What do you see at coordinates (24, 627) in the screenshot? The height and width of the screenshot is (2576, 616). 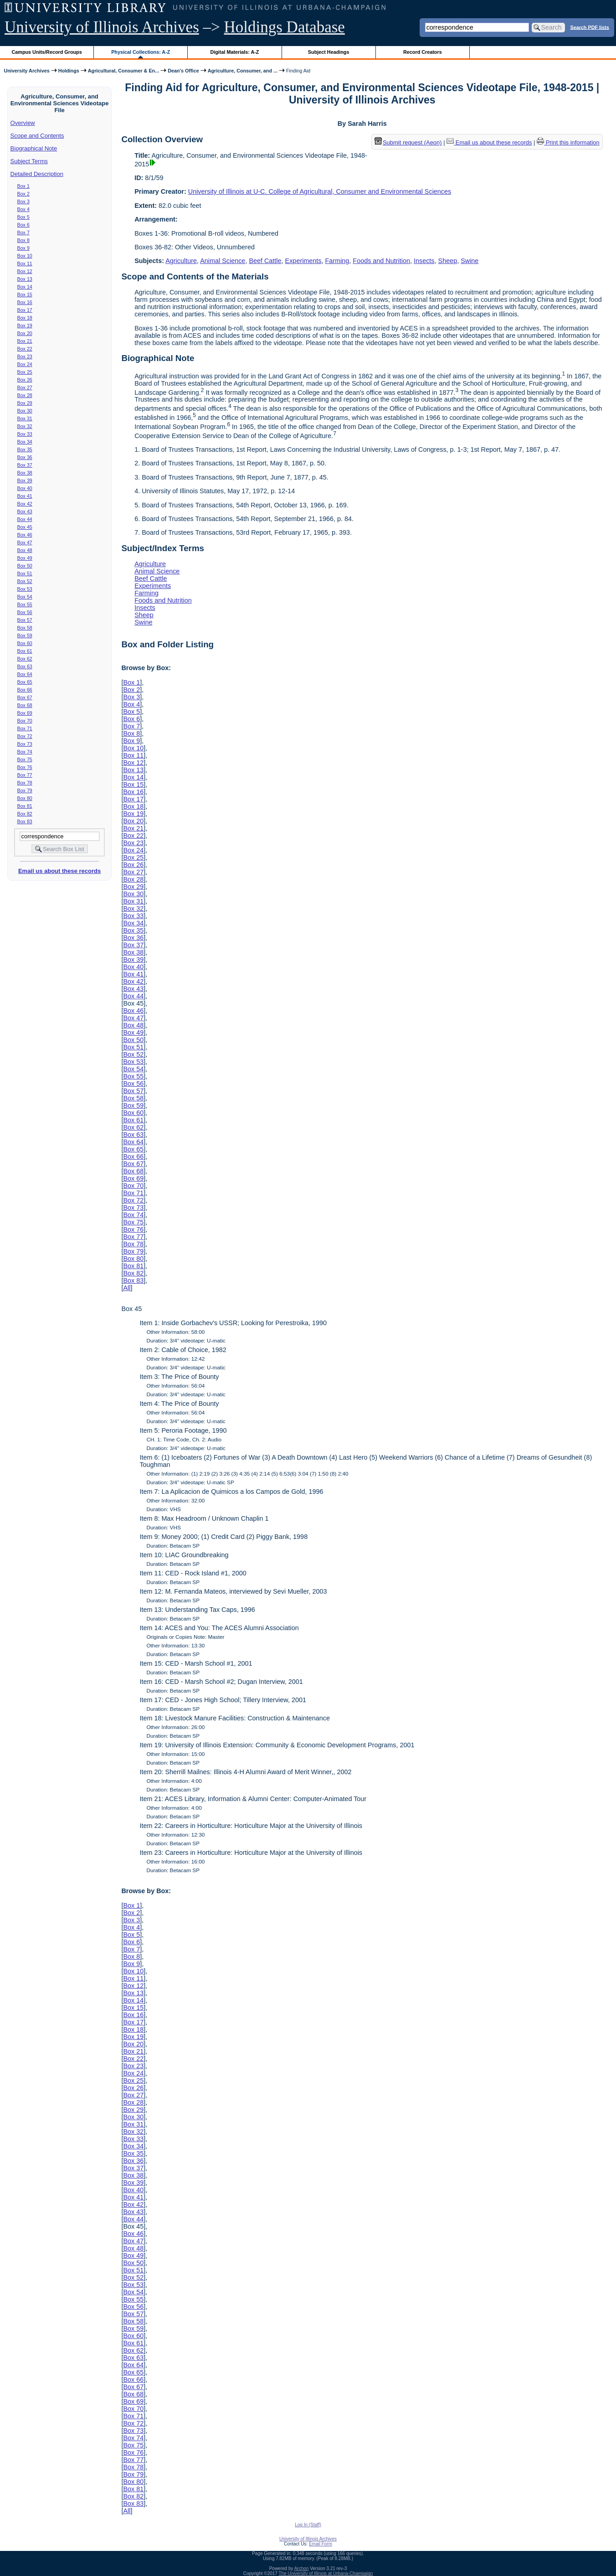 I see `Box 58` at bounding box center [24, 627].